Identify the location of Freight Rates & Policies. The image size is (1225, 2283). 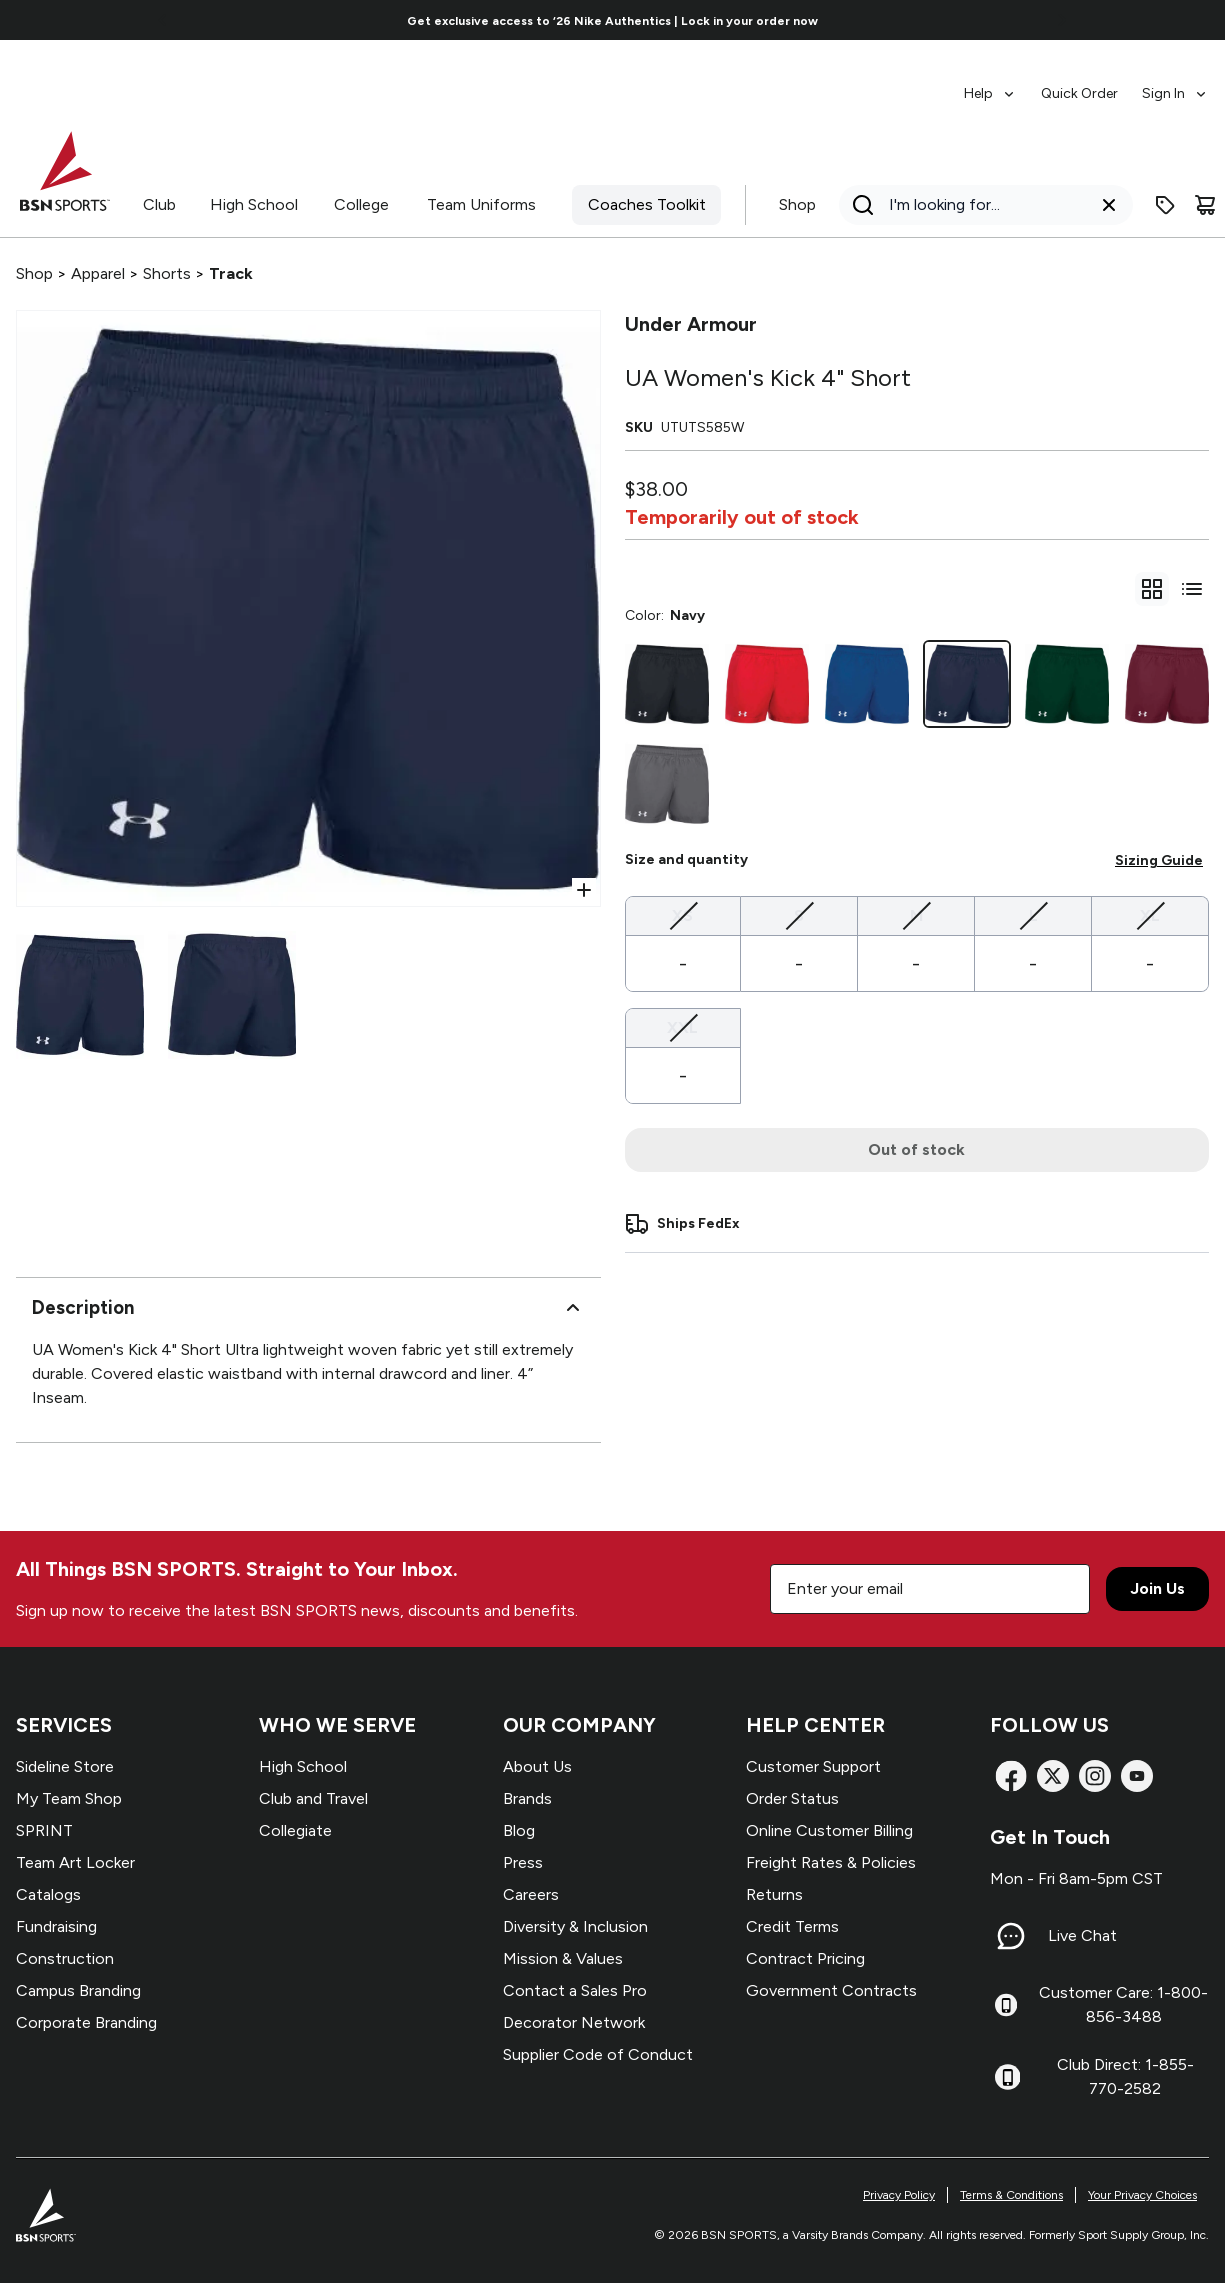
(831, 1862).